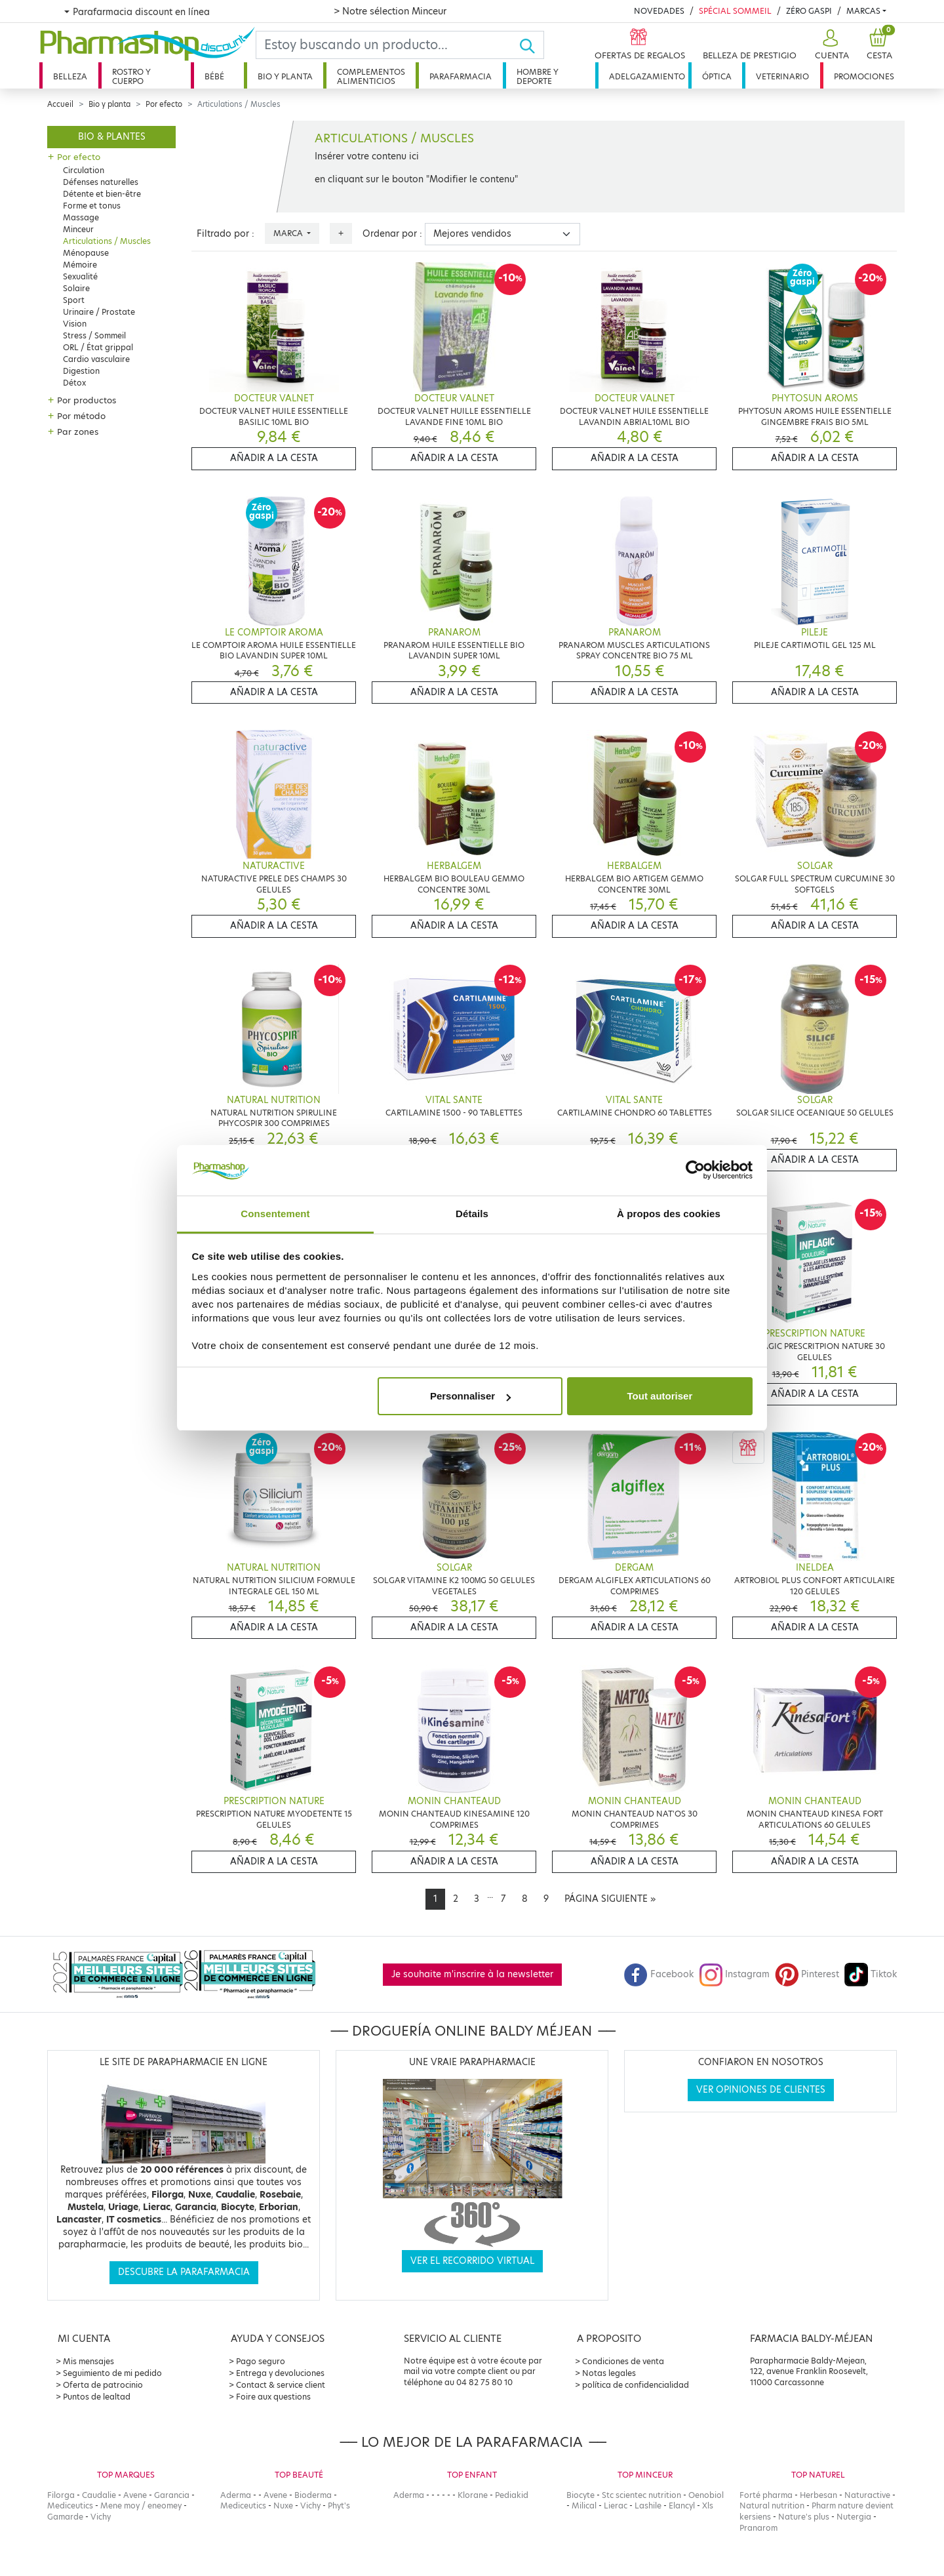 Image resolution: width=944 pixels, height=2576 pixels. What do you see at coordinates (584, 2505) in the screenshot?
I see `Milical` at bounding box center [584, 2505].